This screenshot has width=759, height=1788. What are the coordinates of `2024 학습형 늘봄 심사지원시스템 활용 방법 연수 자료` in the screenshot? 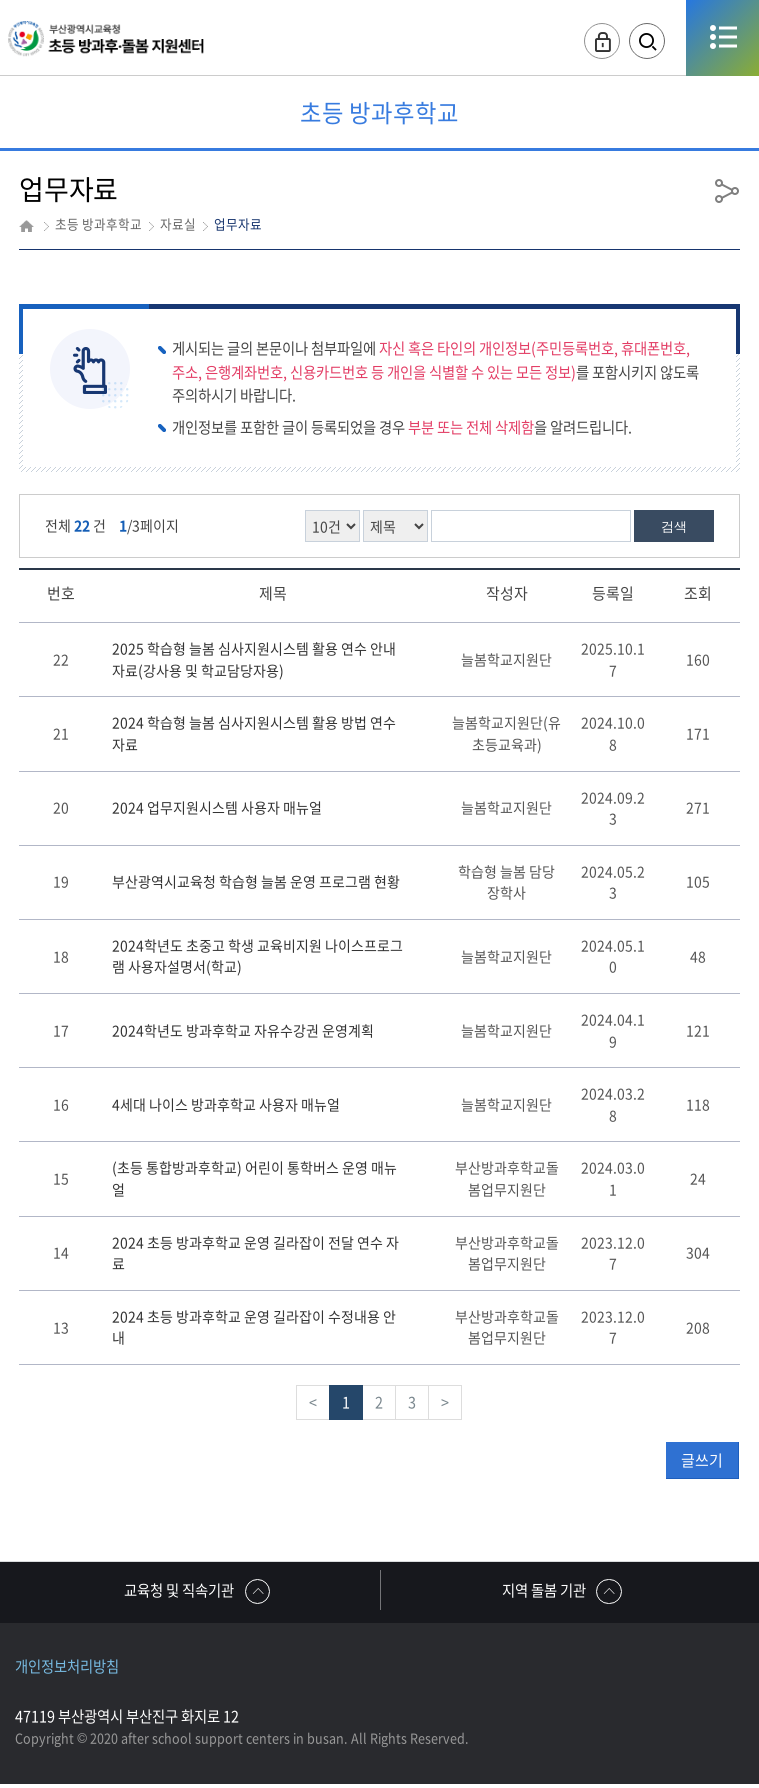 It's located at (254, 733).